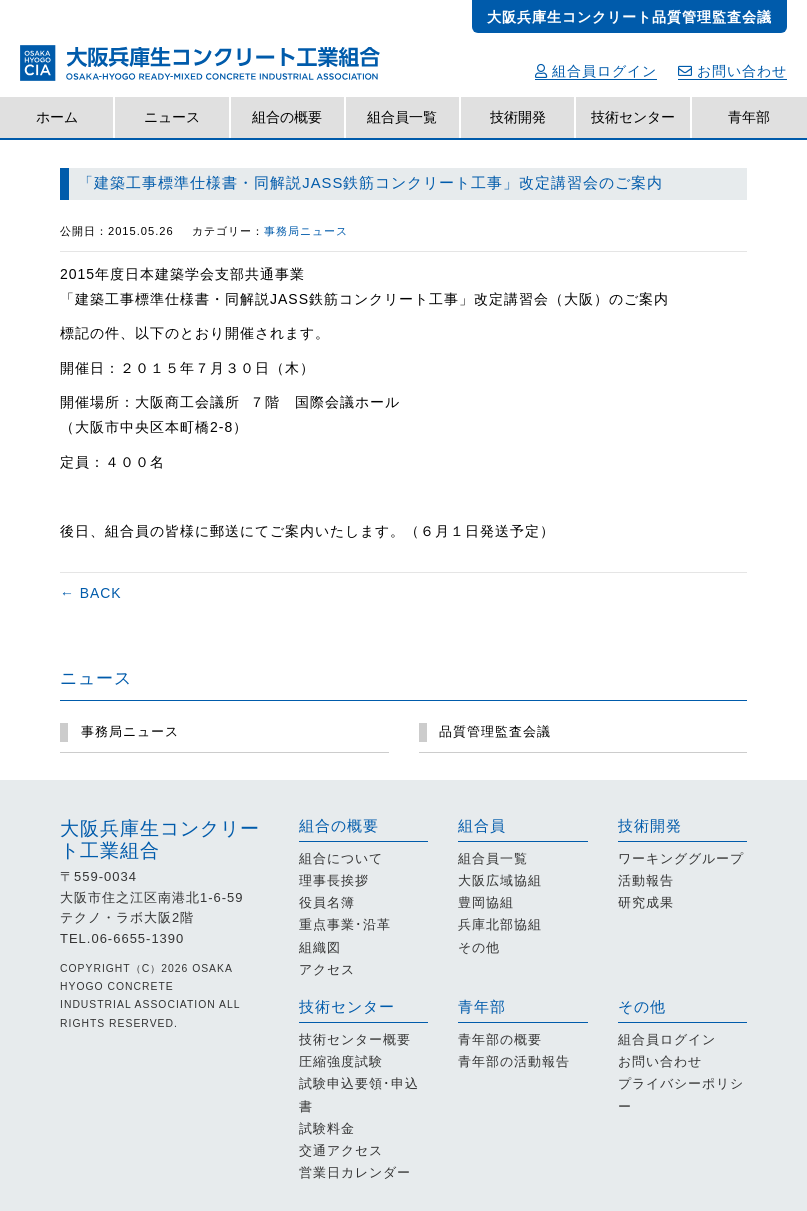  What do you see at coordinates (646, 880) in the screenshot?
I see `活動報告` at bounding box center [646, 880].